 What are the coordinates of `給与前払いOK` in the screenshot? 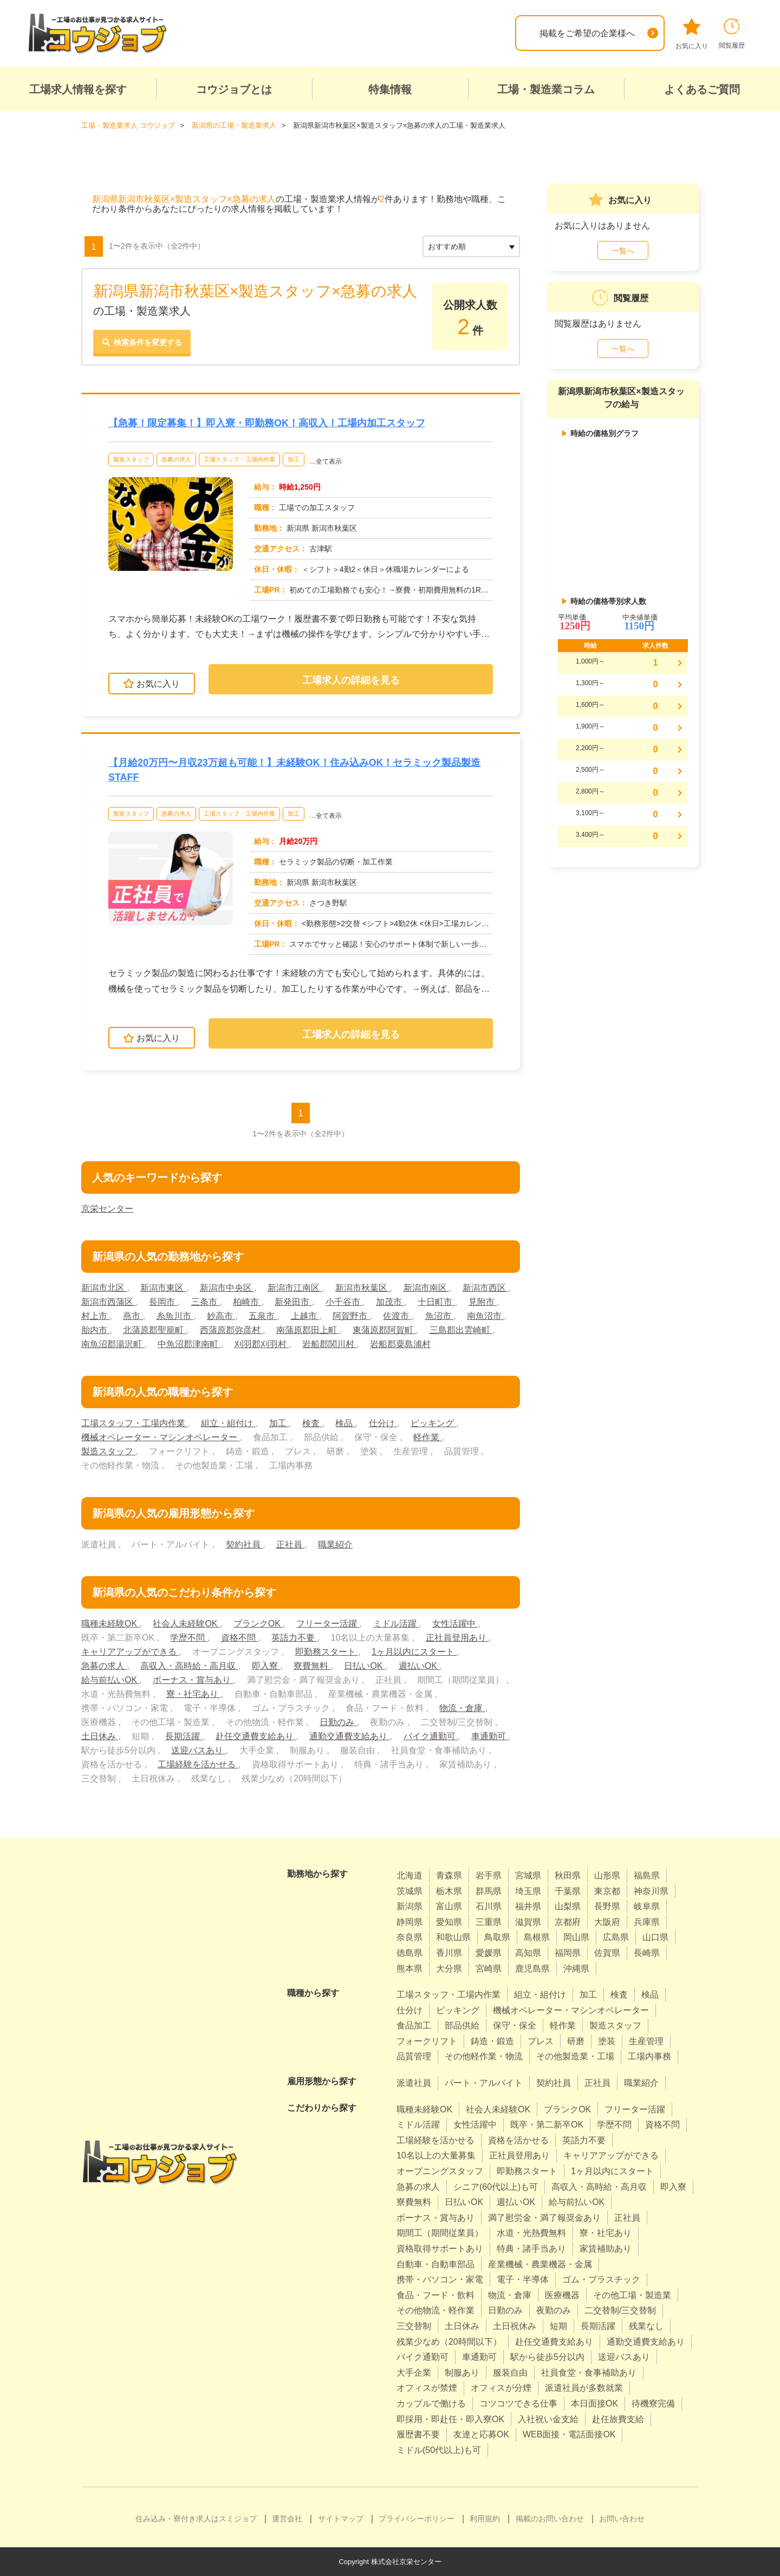 It's located at (110, 1679).